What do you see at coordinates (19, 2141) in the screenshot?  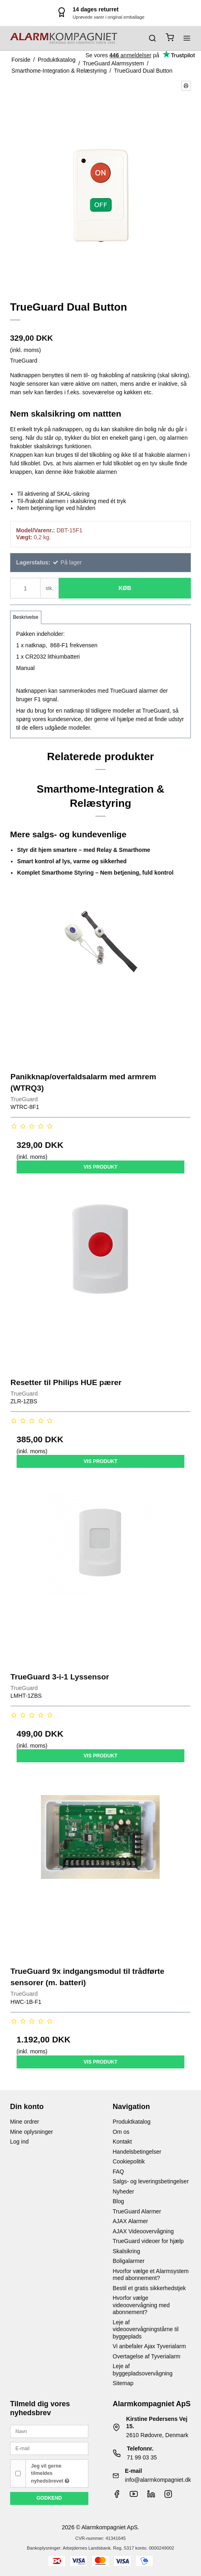 I see `Log ind` at bounding box center [19, 2141].